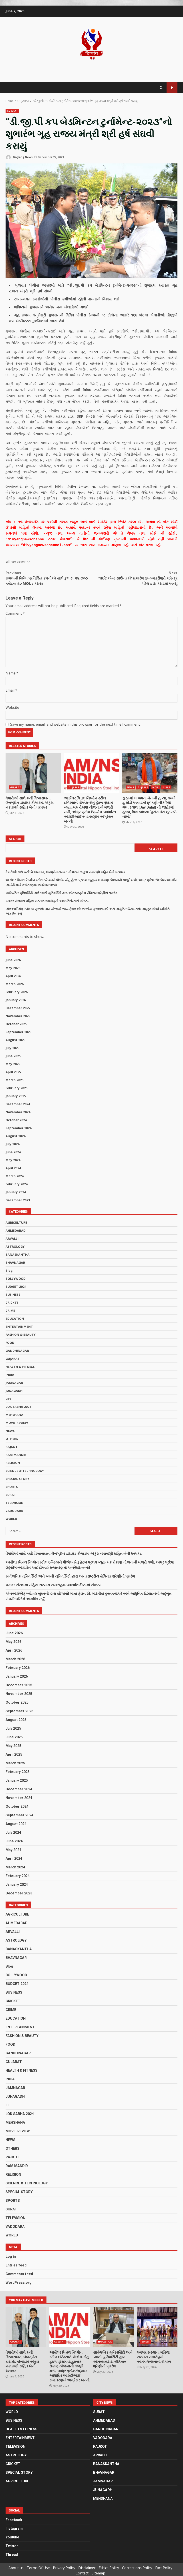 This screenshot has width=183, height=2576. Describe the element at coordinates (15, 1229) in the screenshot. I see `ASTROLOGY` at that location.